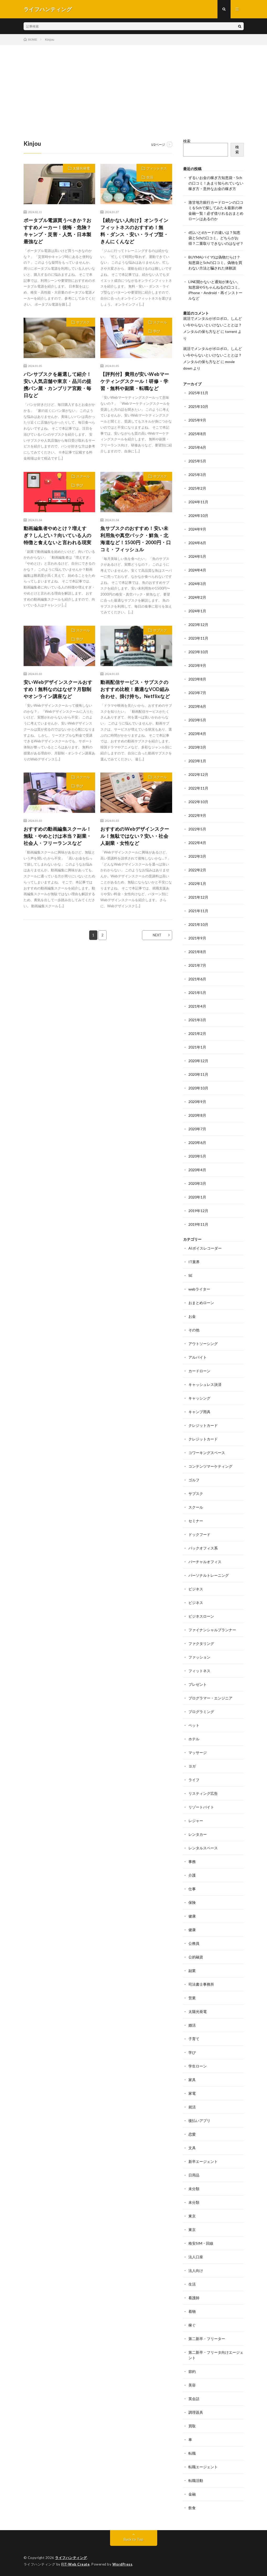 The image size is (267, 2576). What do you see at coordinates (197, 1101) in the screenshot?
I see `2020年9月` at bounding box center [197, 1101].